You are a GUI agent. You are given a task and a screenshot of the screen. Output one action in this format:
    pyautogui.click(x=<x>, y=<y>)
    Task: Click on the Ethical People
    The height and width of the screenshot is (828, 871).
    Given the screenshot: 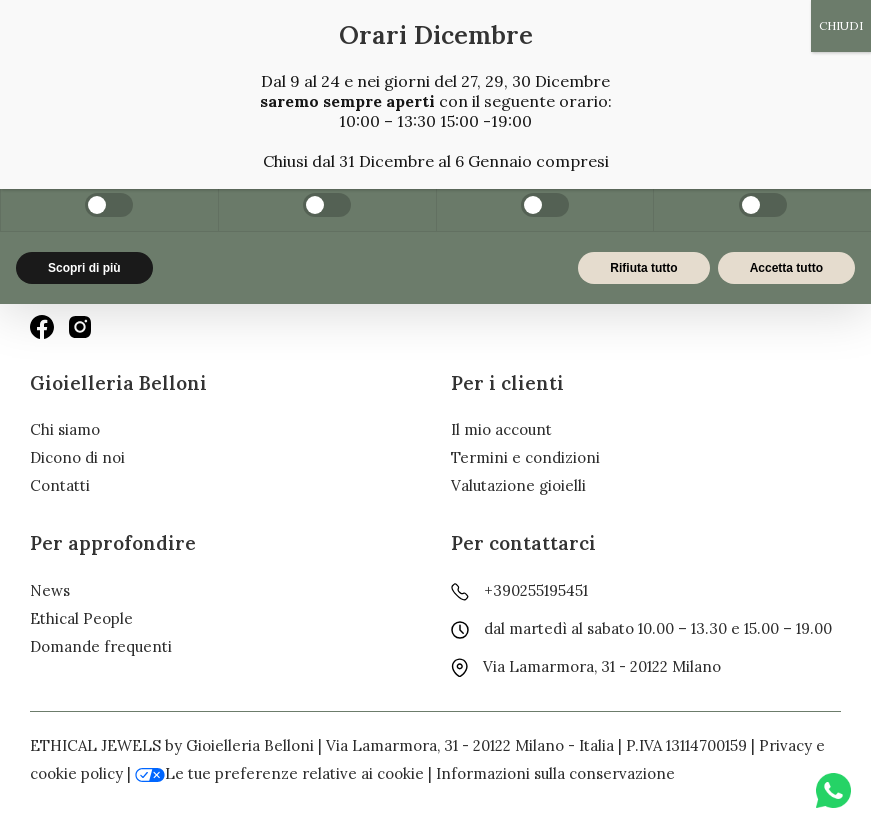 What is the action you would take?
    pyautogui.click(x=81, y=618)
    